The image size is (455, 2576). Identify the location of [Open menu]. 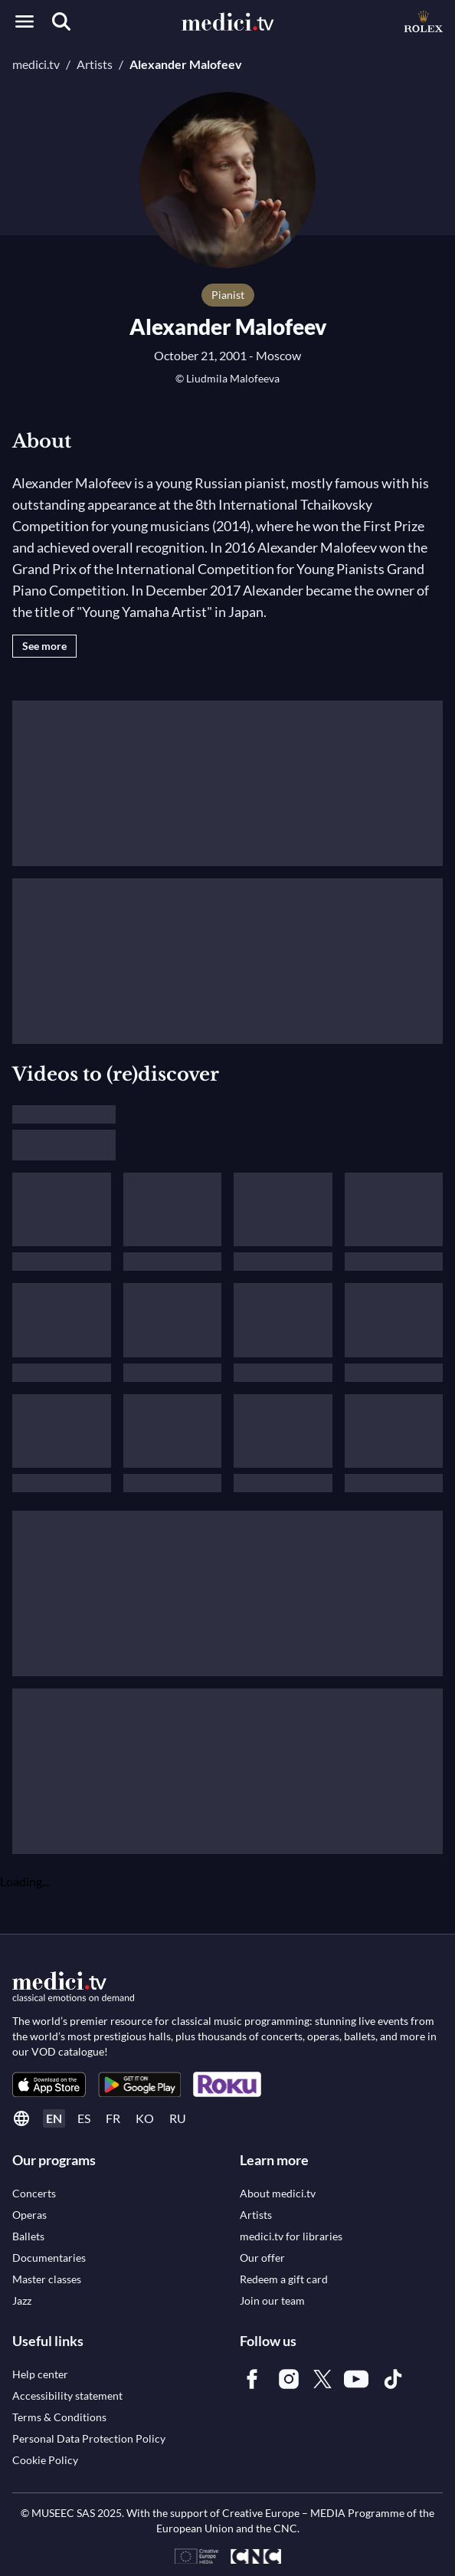
(24, 21).